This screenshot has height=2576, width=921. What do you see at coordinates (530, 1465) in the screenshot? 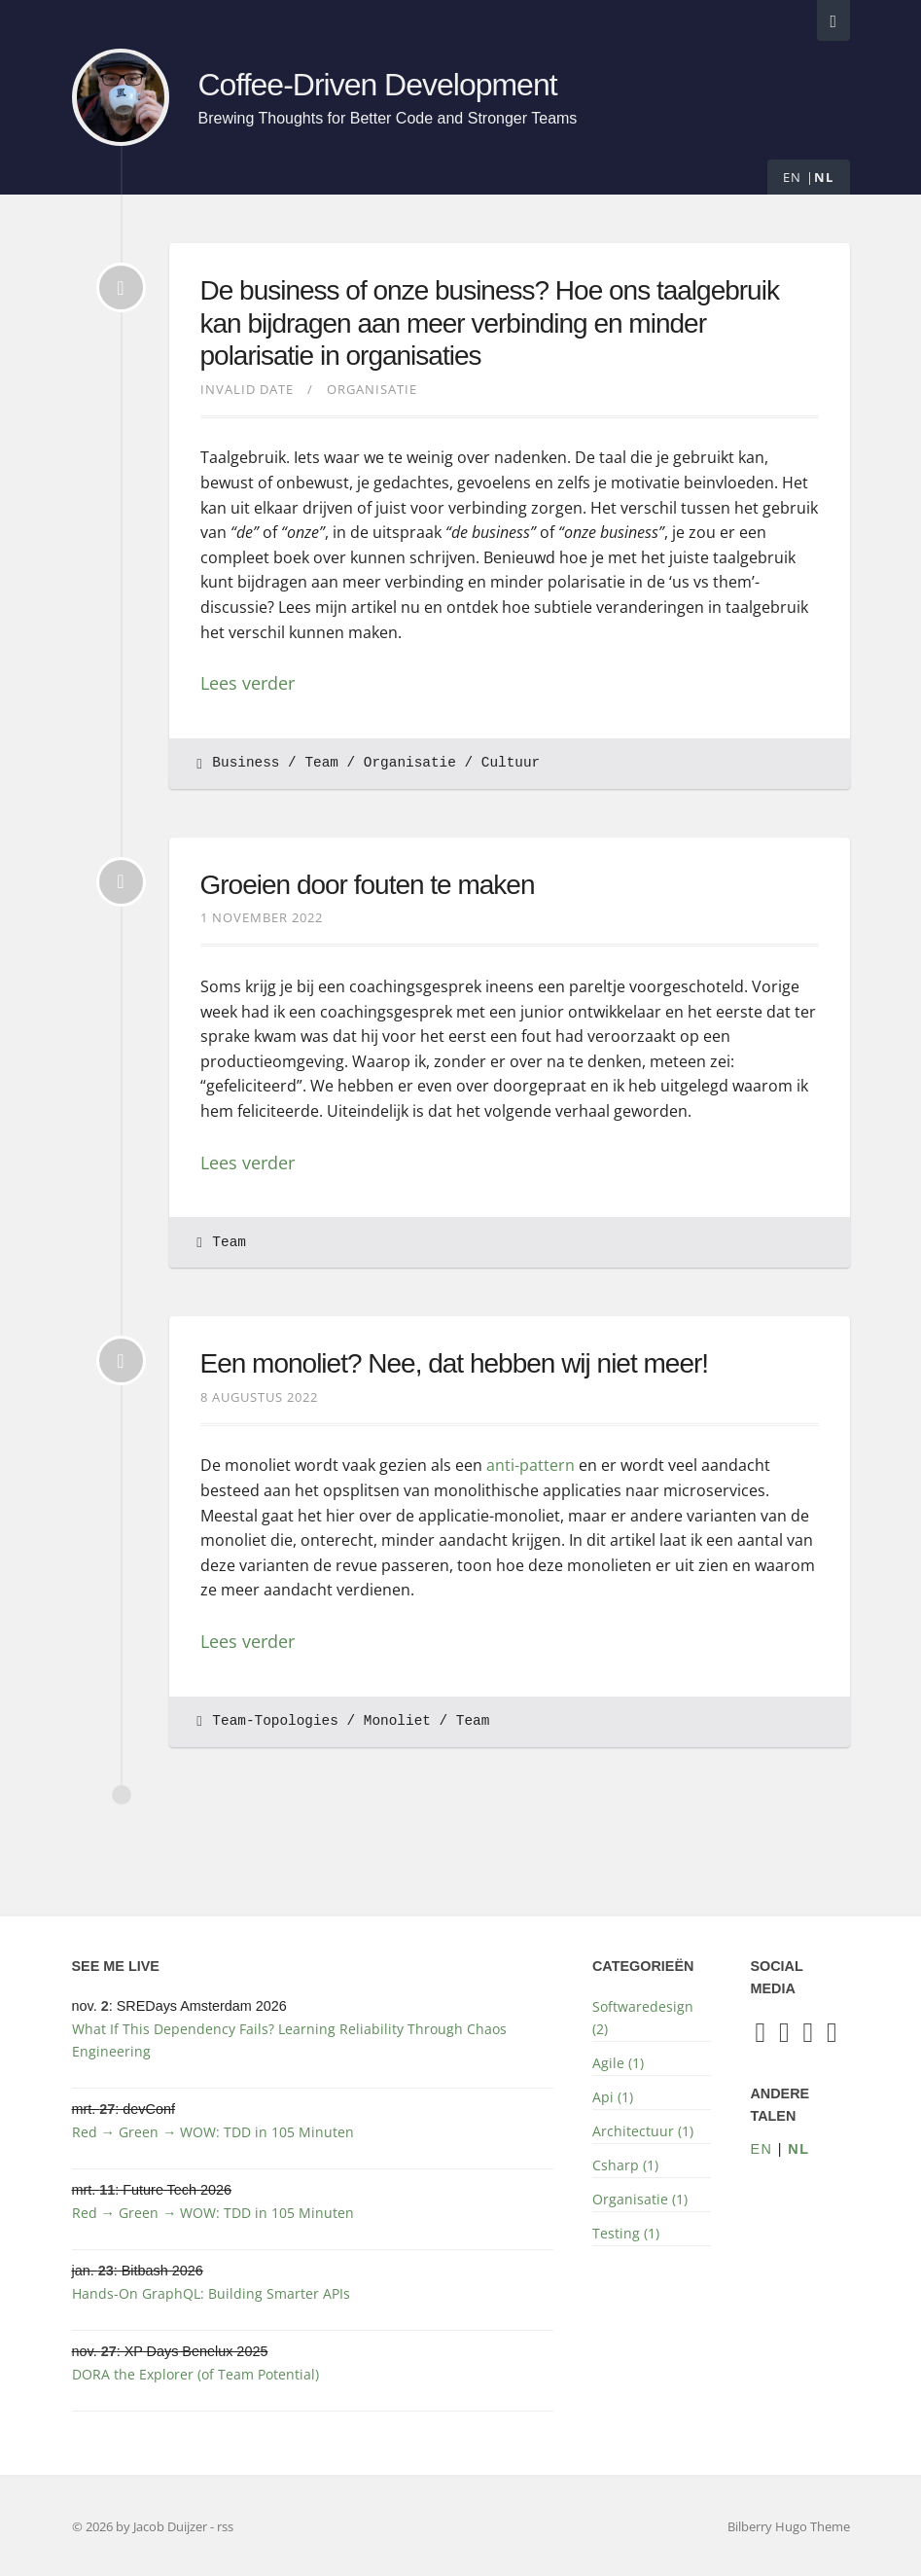
I see `anti-pattern` at bounding box center [530, 1465].